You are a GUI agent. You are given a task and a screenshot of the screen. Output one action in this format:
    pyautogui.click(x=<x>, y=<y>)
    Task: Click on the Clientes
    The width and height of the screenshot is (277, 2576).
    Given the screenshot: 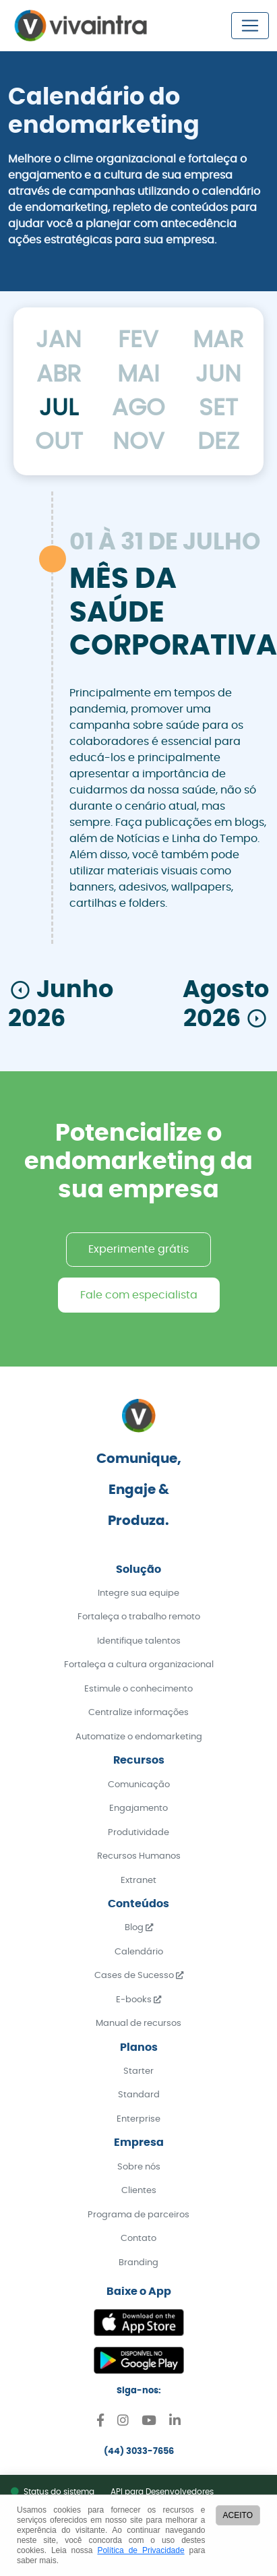 What is the action you would take?
    pyautogui.click(x=138, y=2190)
    